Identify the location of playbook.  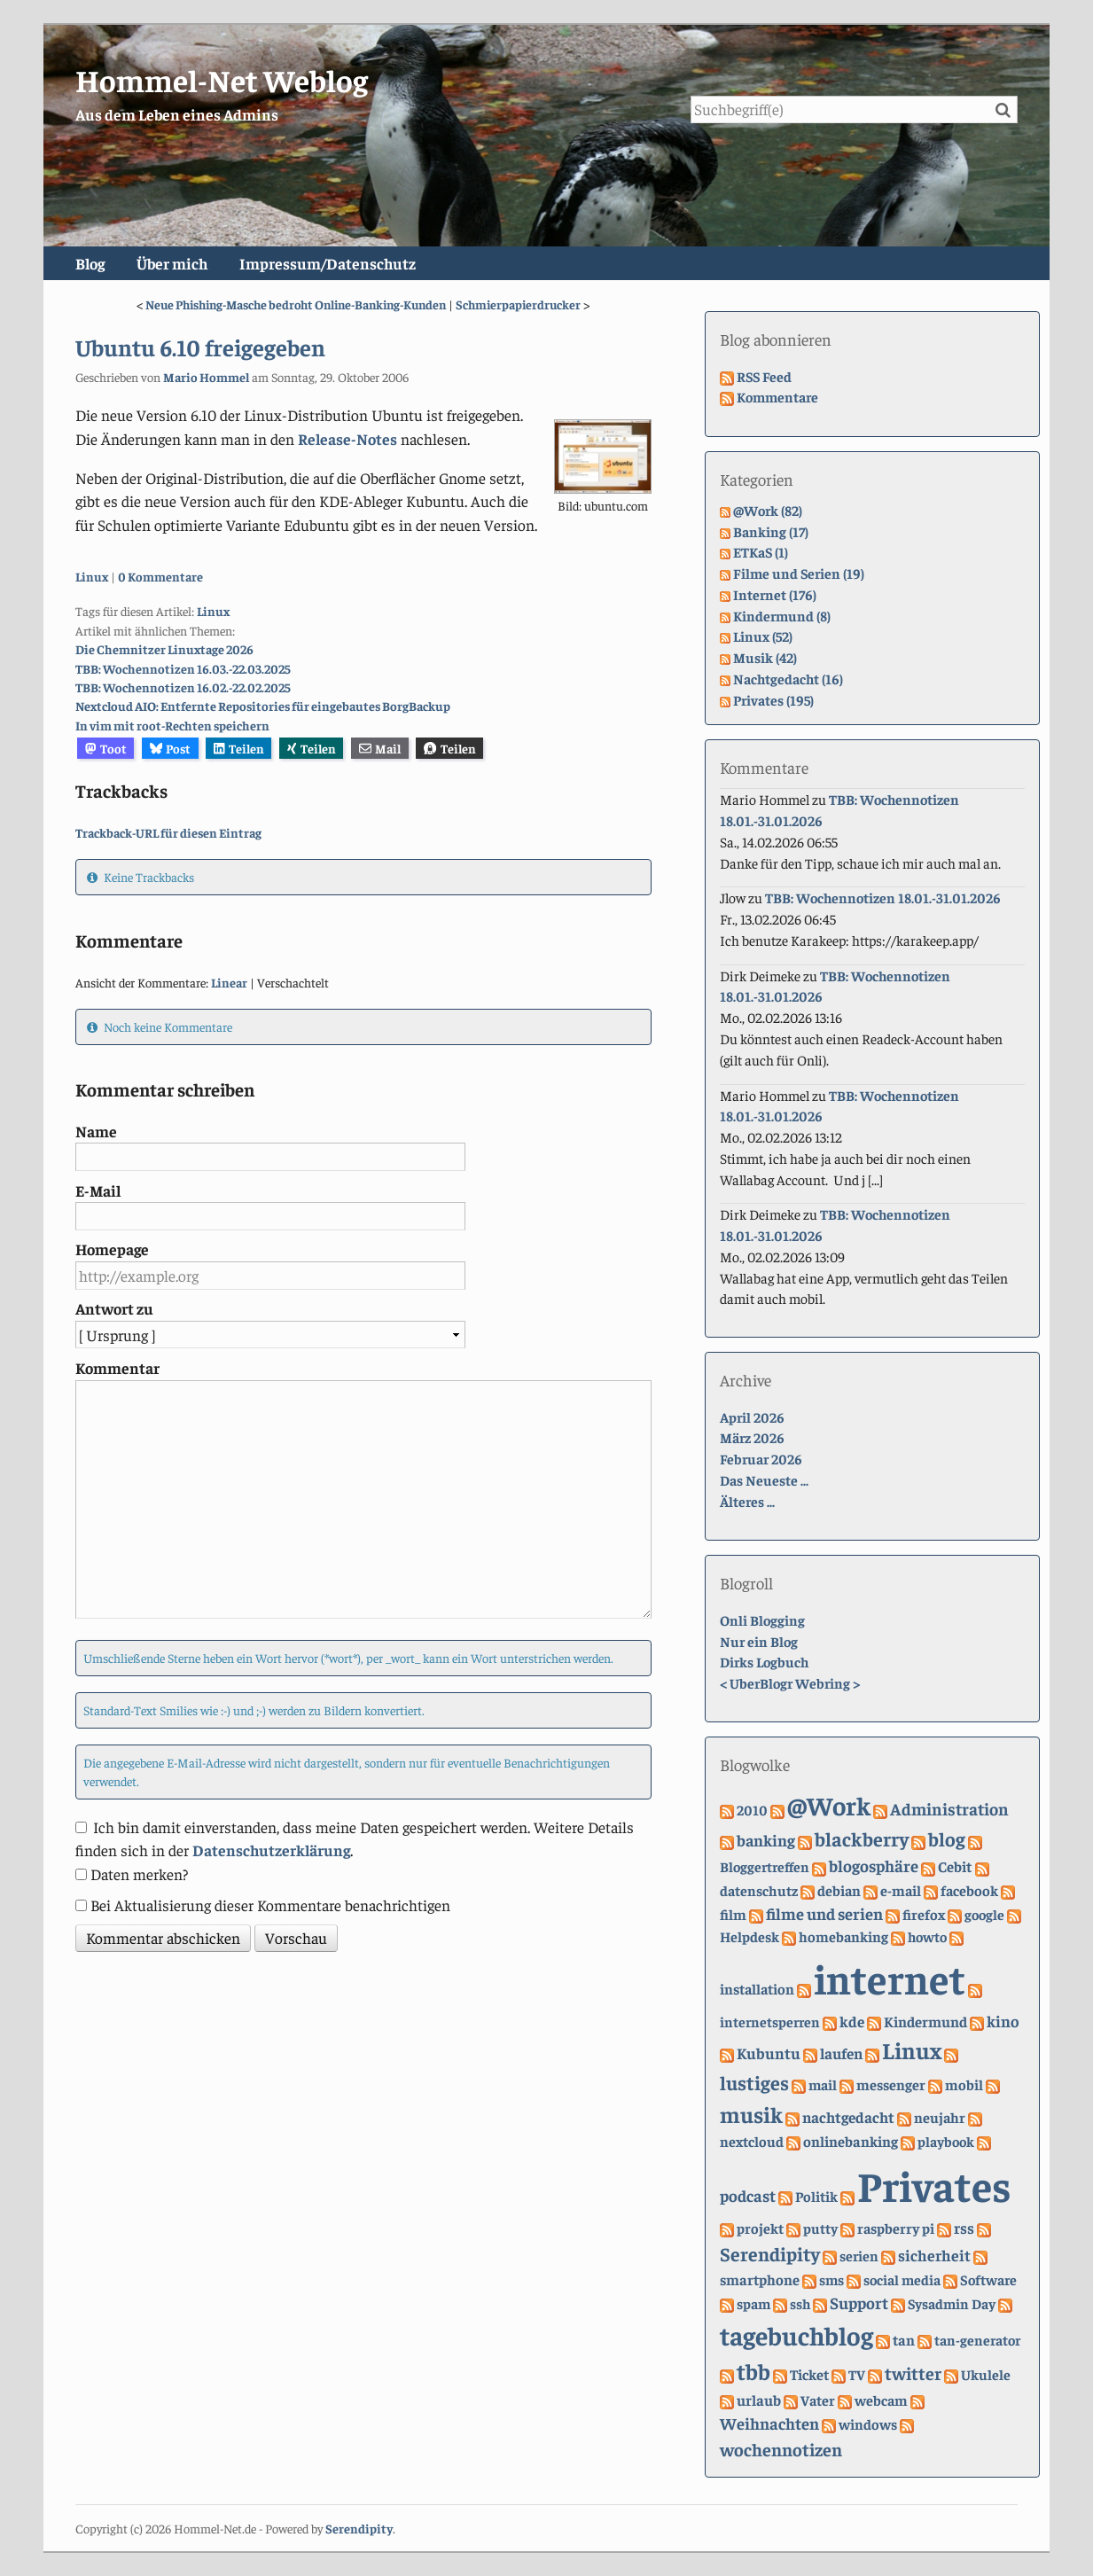
(945, 2141).